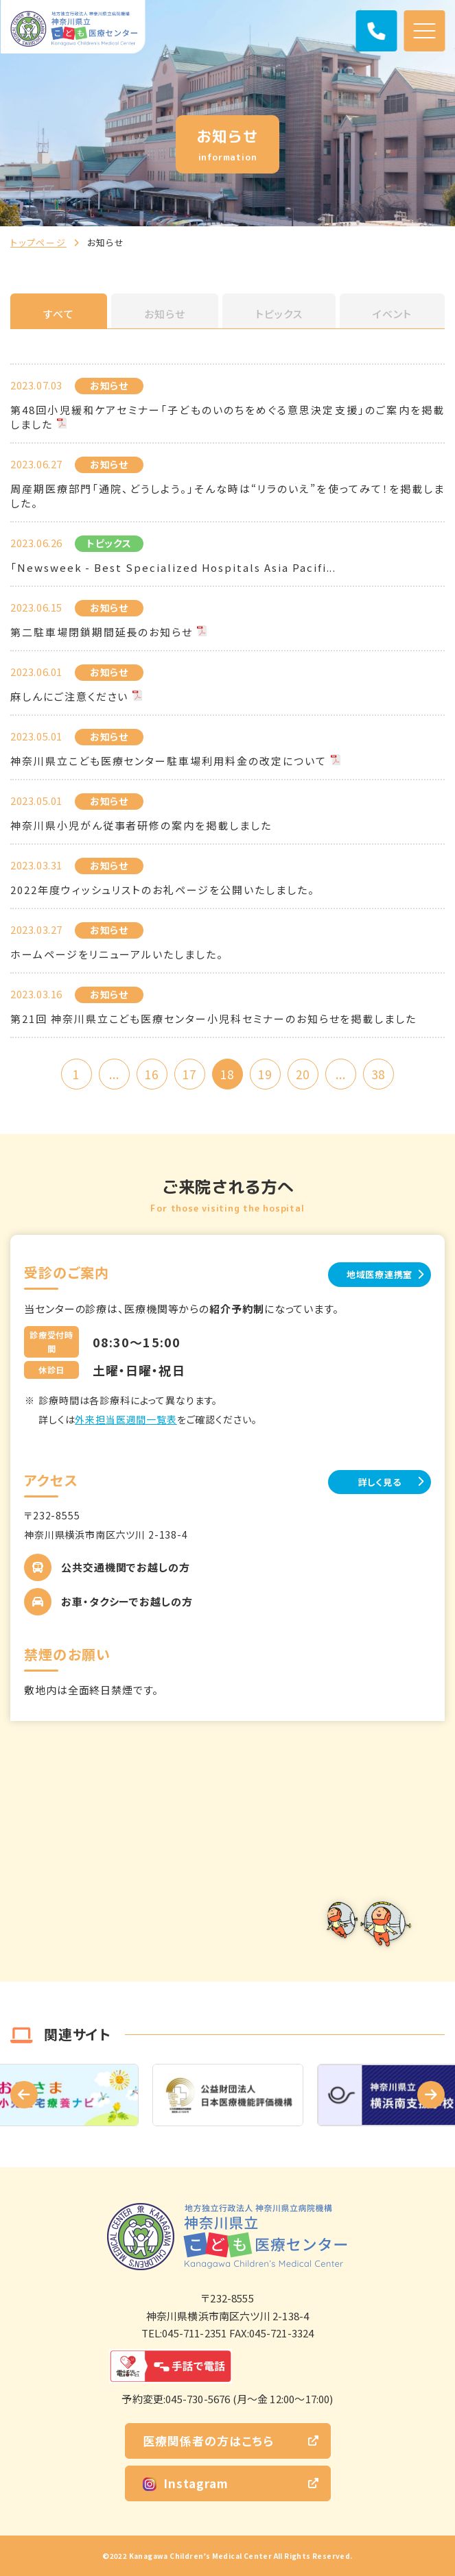 The height and width of the screenshot is (2576, 455). Describe the element at coordinates (127, 1601) in the screenshot. I see `お車・タクシーでお越しの方` at that location.